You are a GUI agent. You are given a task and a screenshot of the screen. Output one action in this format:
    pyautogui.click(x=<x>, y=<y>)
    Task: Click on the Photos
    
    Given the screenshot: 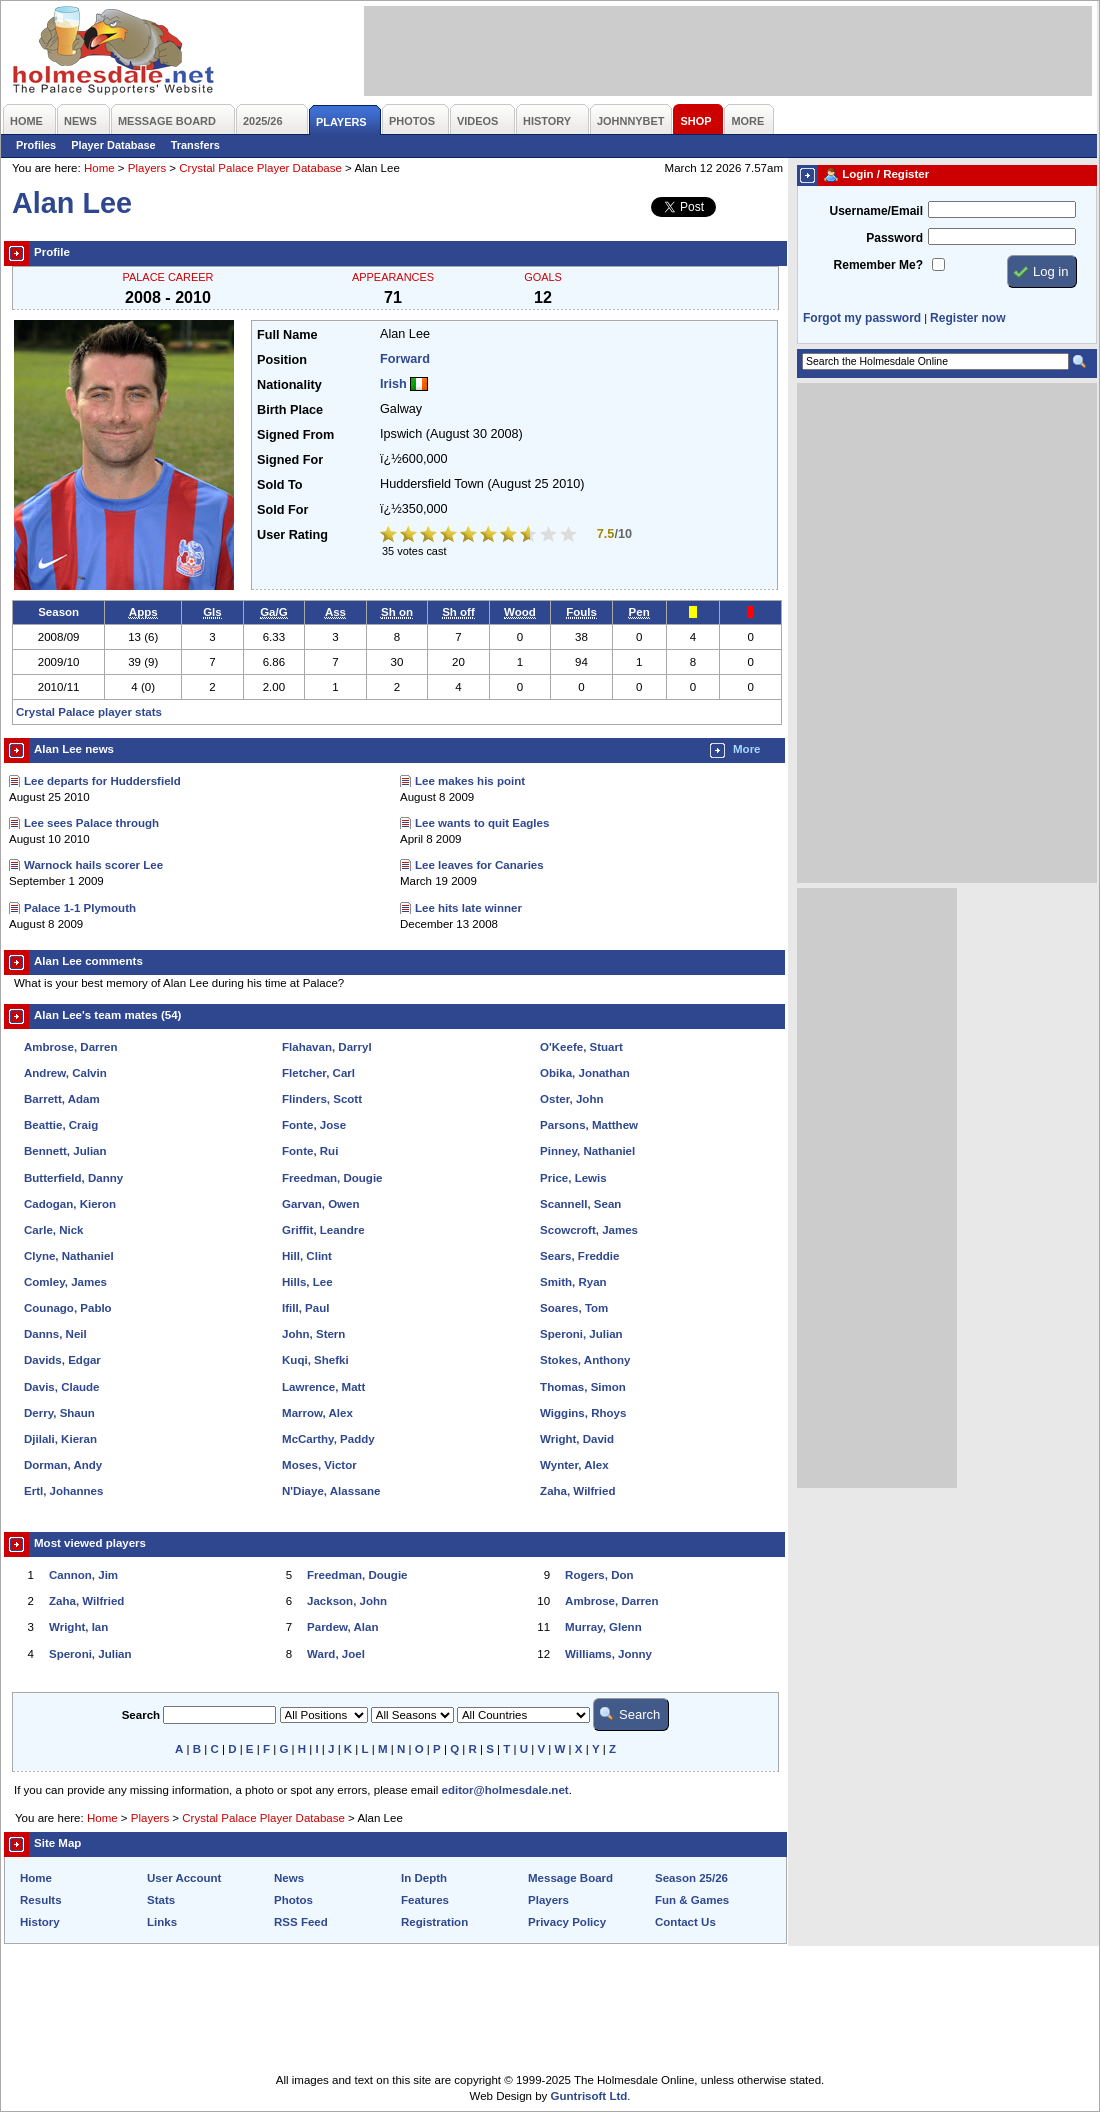 What is the action you would take?
    pyautogui.click(x=293, y=1900)
    